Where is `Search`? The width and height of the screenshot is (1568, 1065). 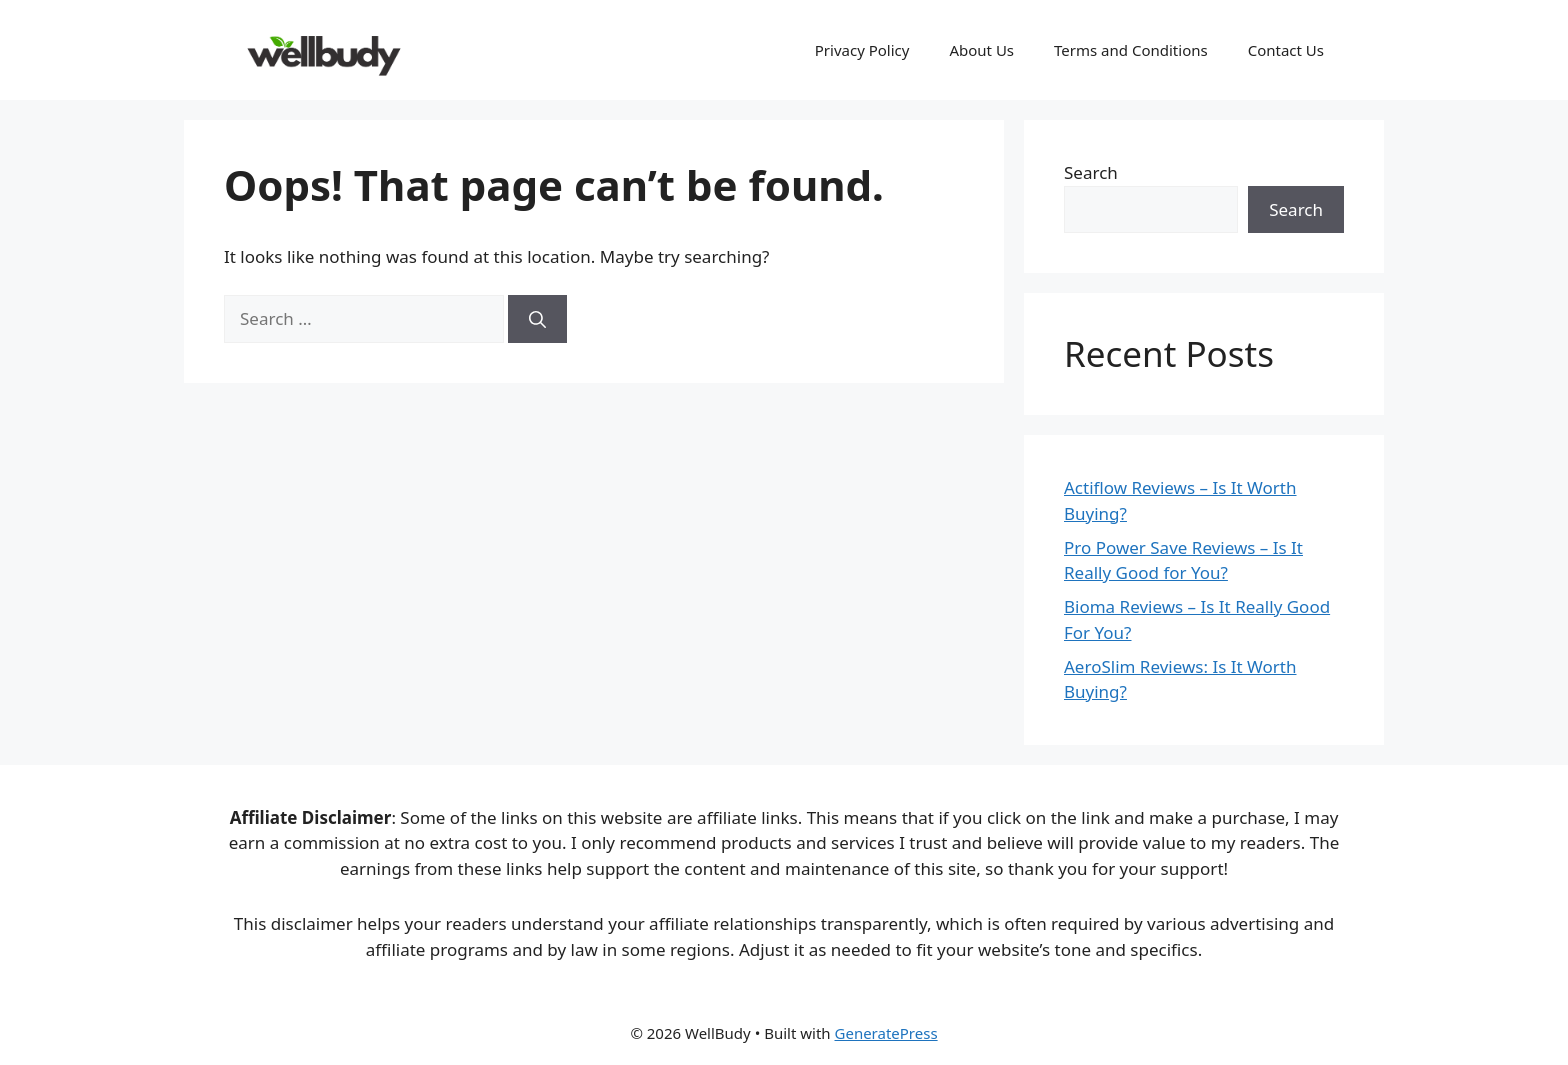 Search is located at coordinates (1091, 172).